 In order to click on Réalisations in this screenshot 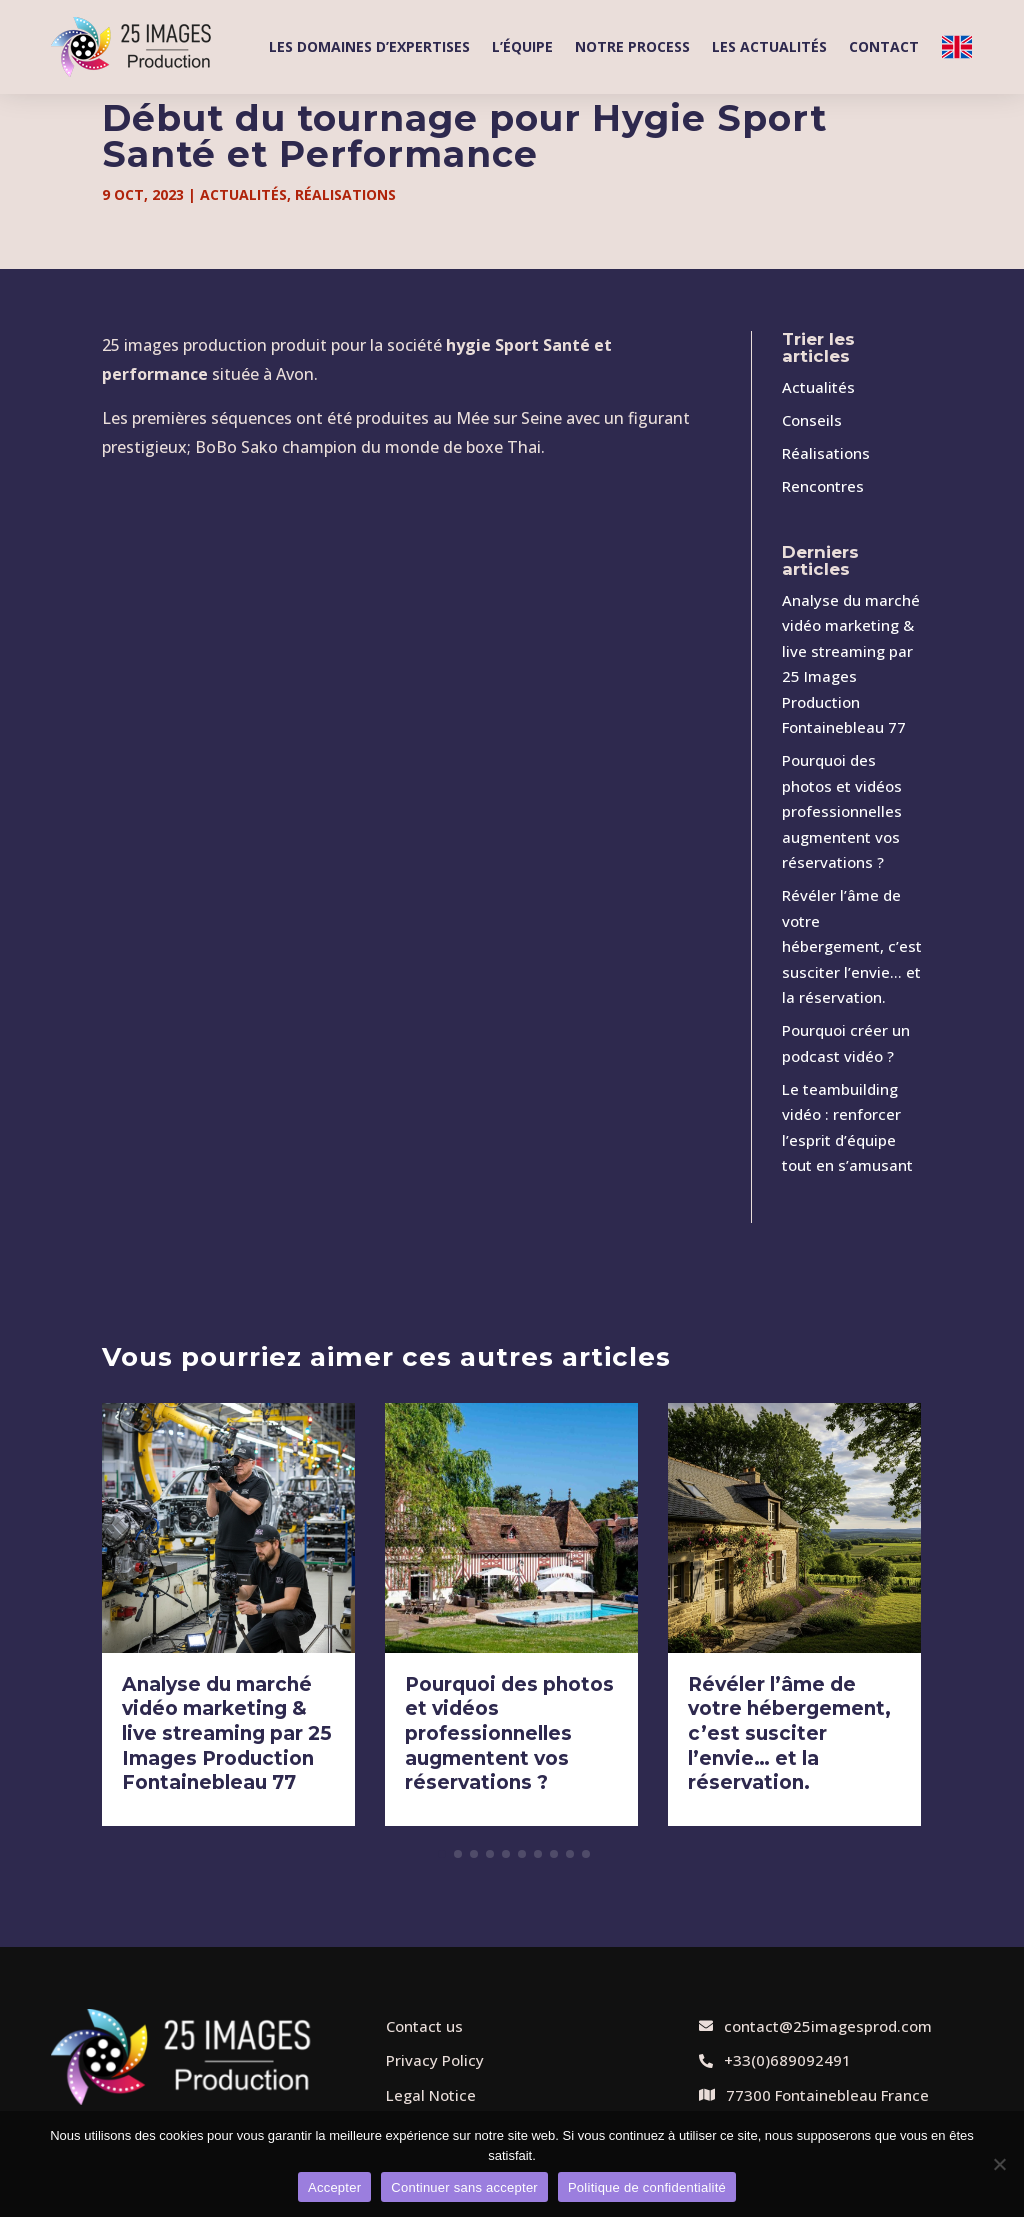, I will do `click(345, 194)`.